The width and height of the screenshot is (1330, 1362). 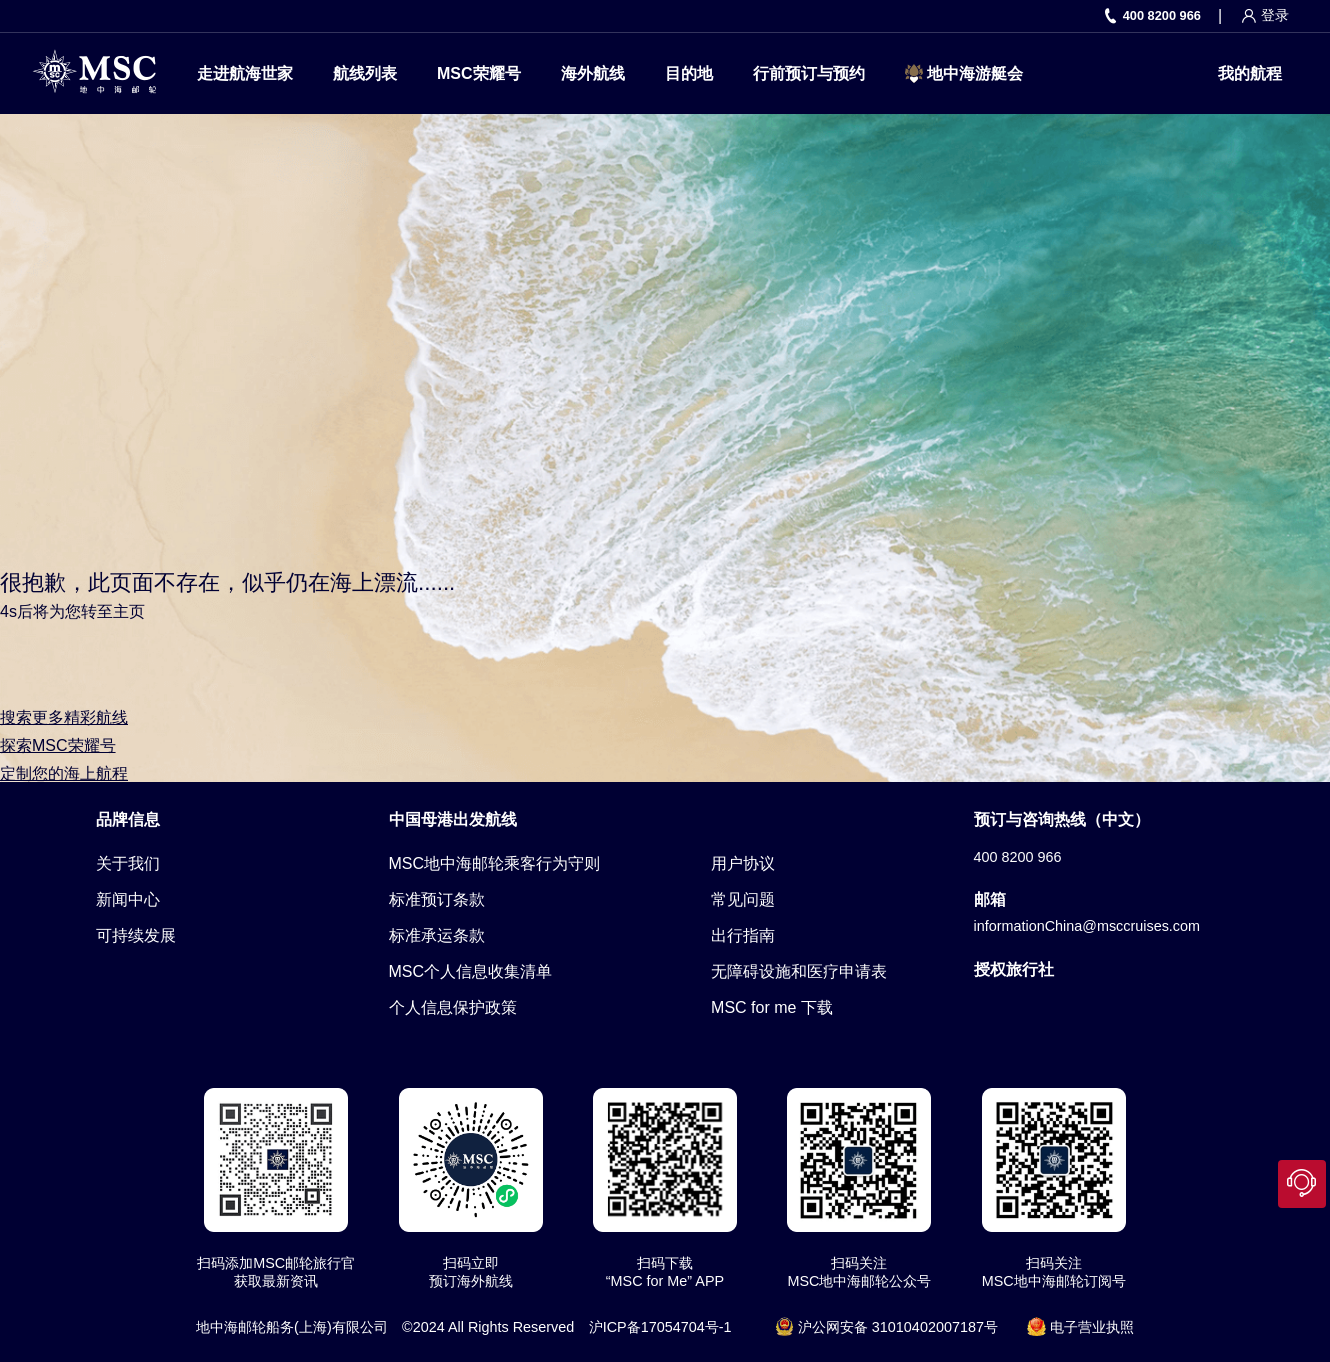 I want to click on 个人信息保护政策, so click(x=453, y=1007).